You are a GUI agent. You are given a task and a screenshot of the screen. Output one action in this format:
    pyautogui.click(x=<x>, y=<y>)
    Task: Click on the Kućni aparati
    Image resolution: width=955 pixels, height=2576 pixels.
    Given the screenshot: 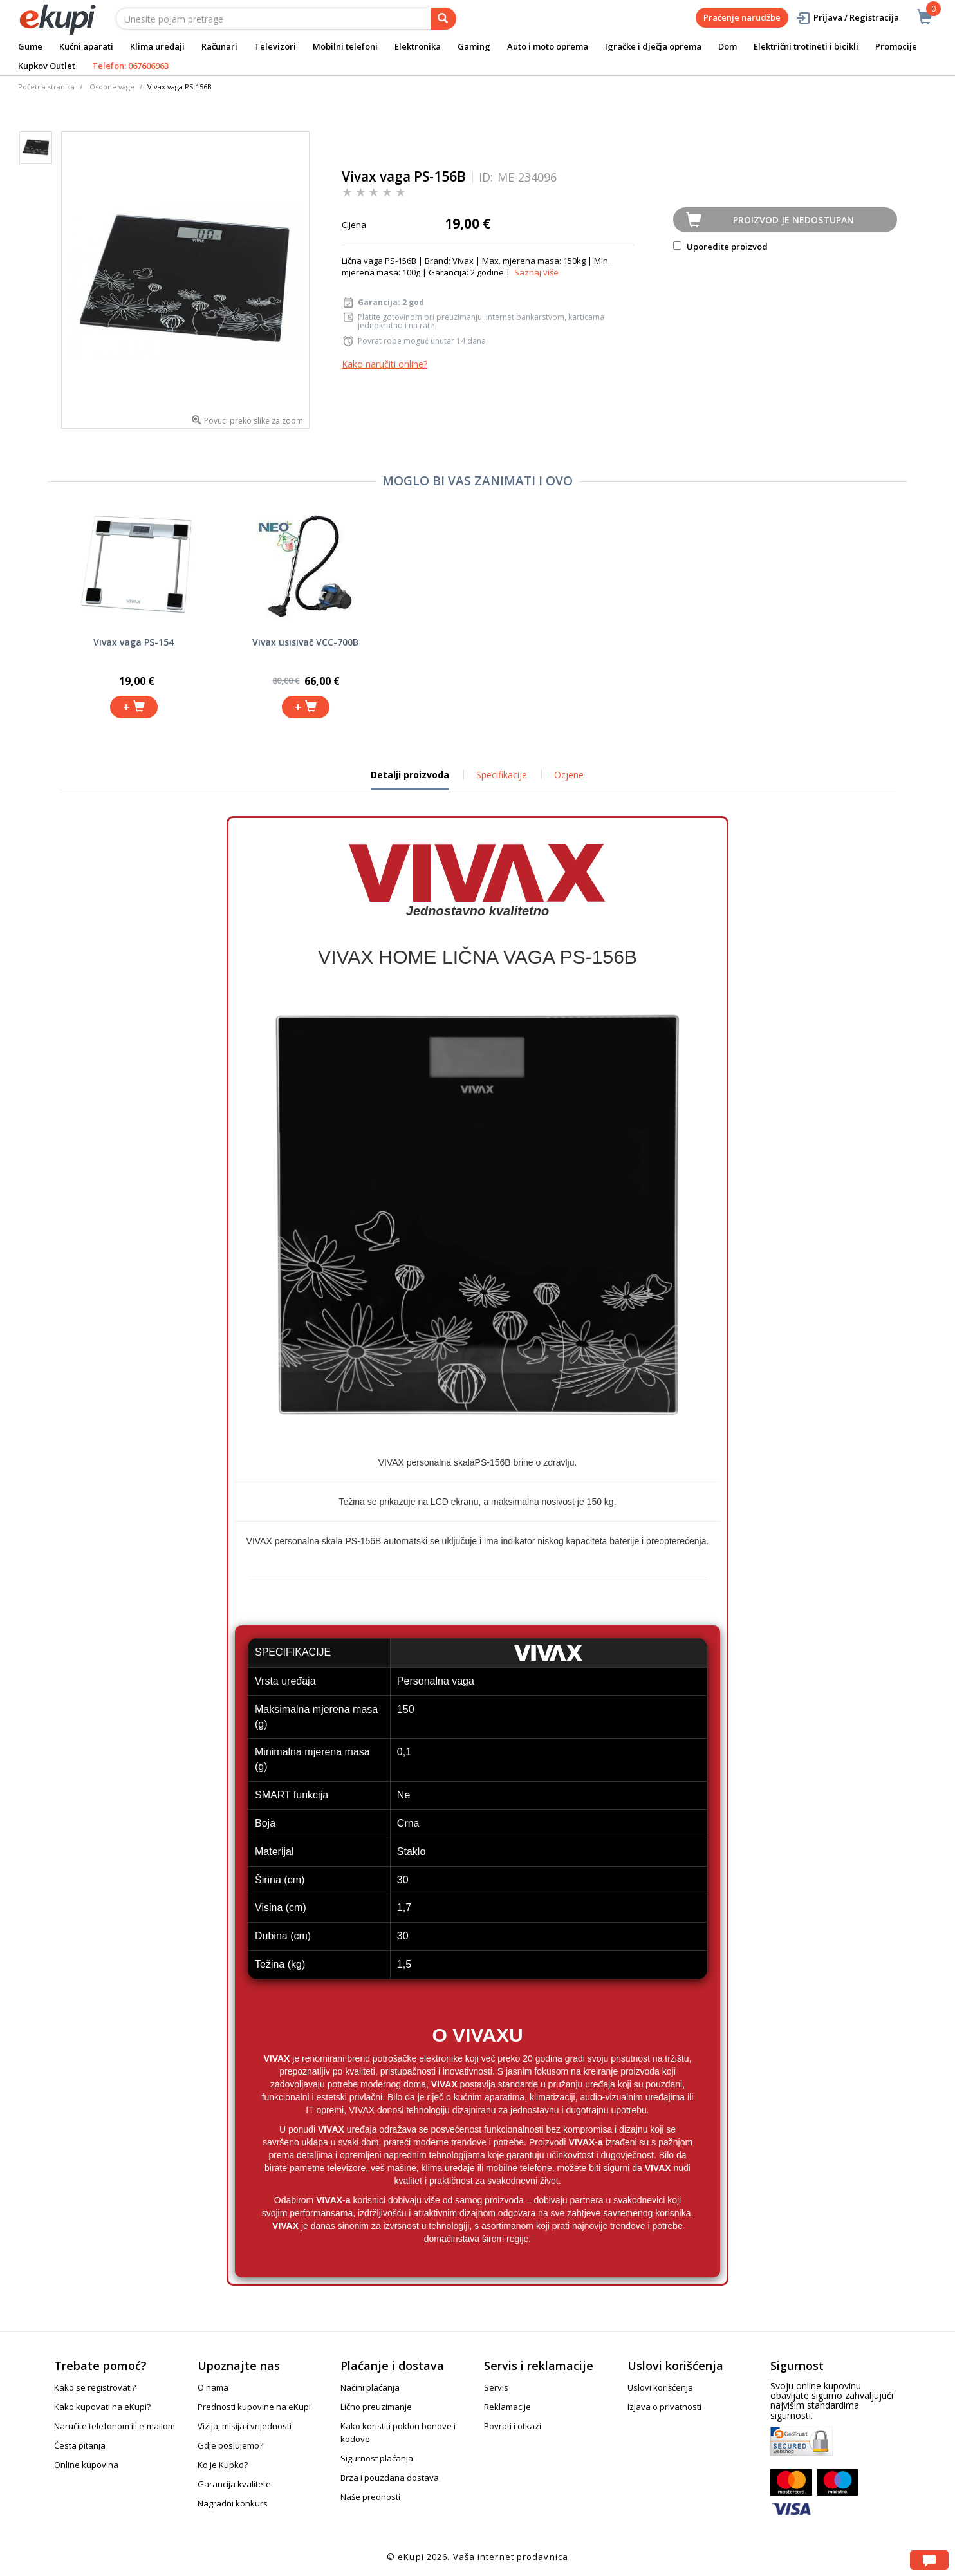 What is the action you would take?
    pyautogui.click(x=86, y=46)
    